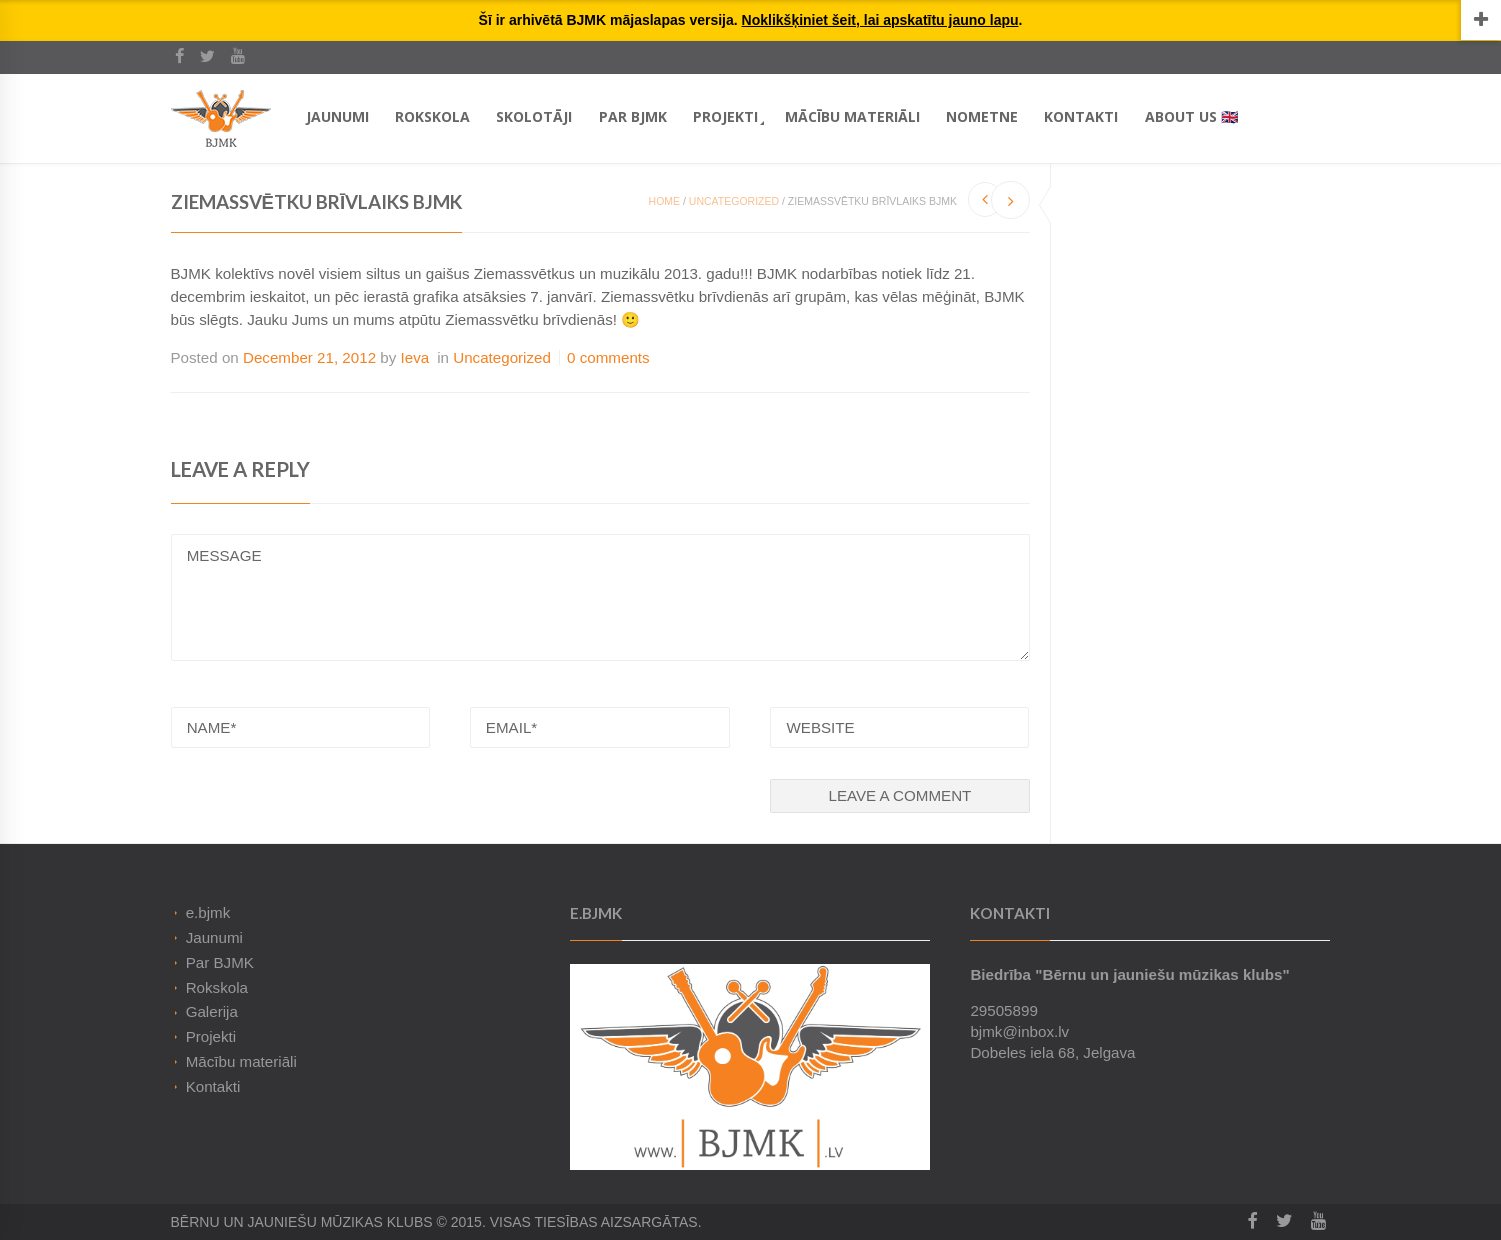 The width and height of the screenshot is (1501, 1240). I want to click on About Us 🇬🇧, so click(1191, 116).